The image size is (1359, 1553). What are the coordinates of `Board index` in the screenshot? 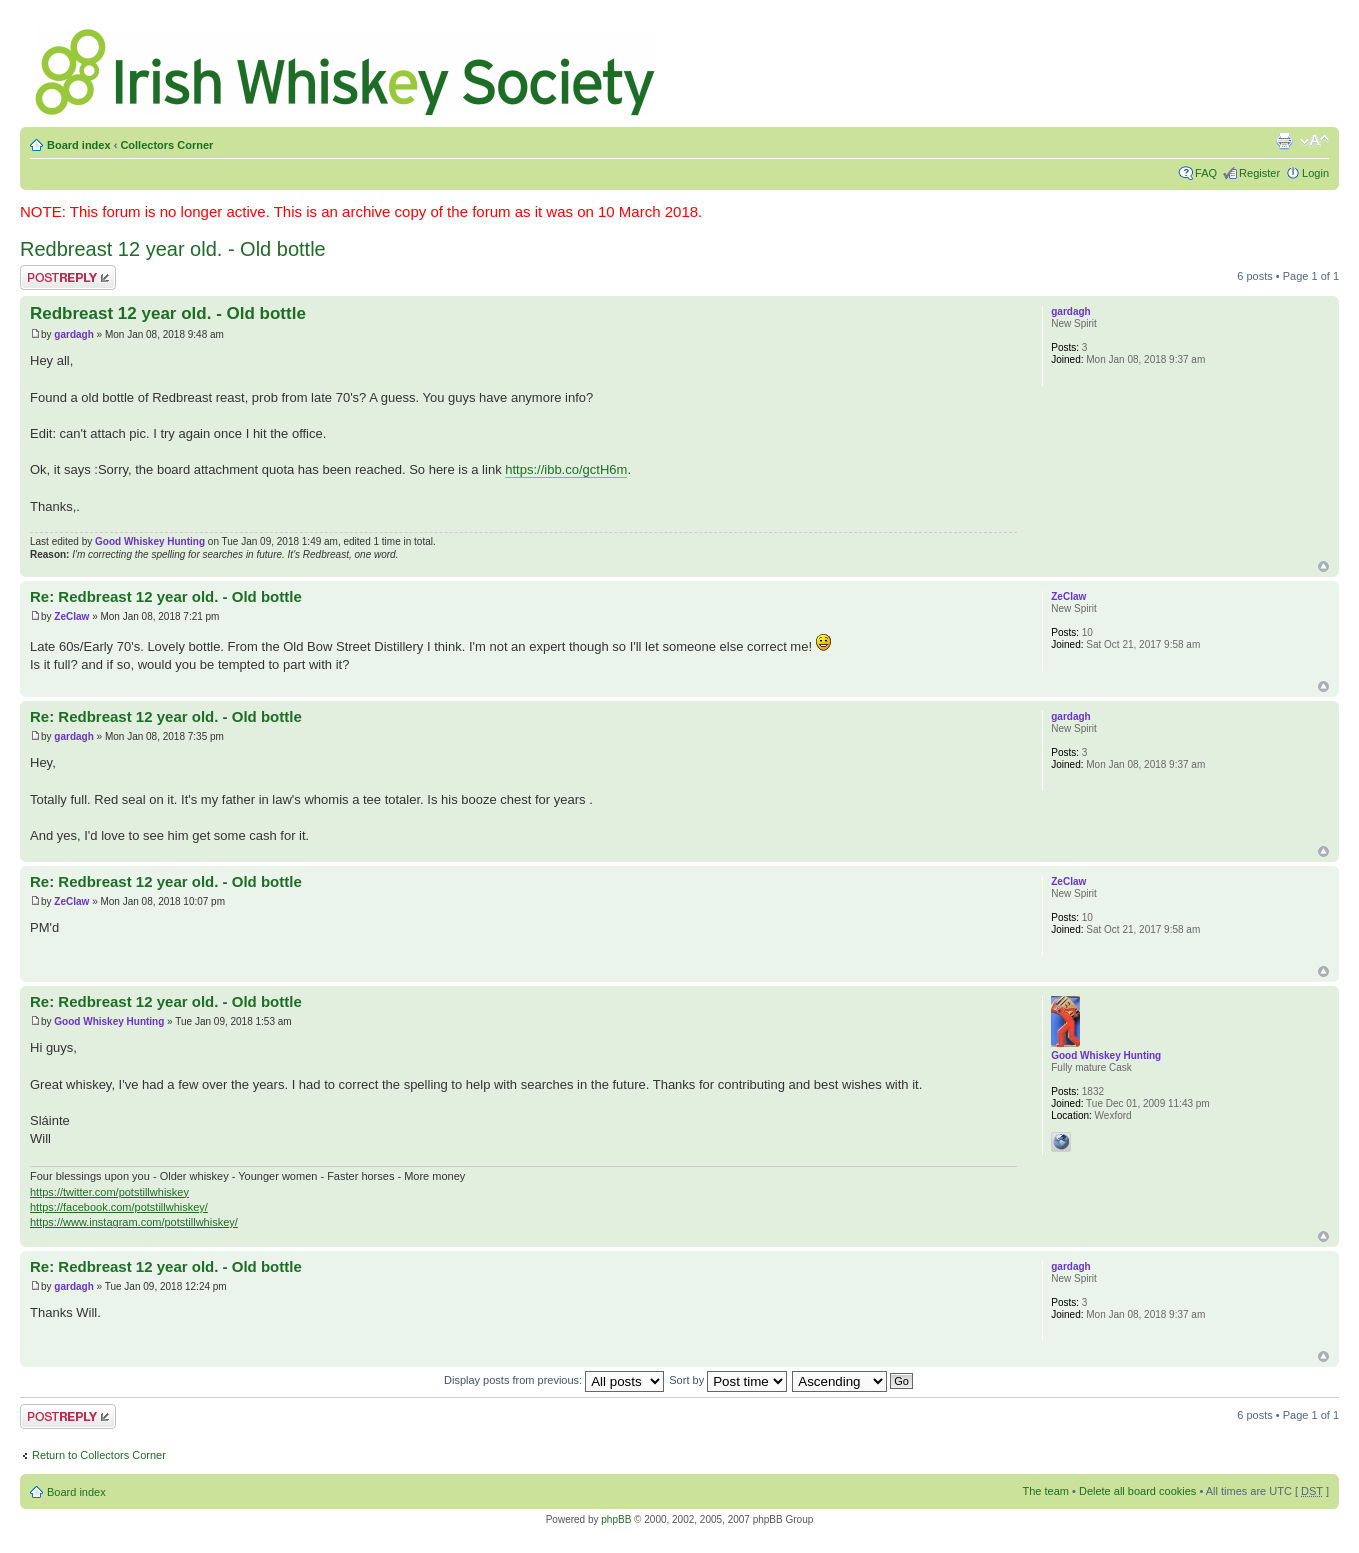 It's located at (79, 145).